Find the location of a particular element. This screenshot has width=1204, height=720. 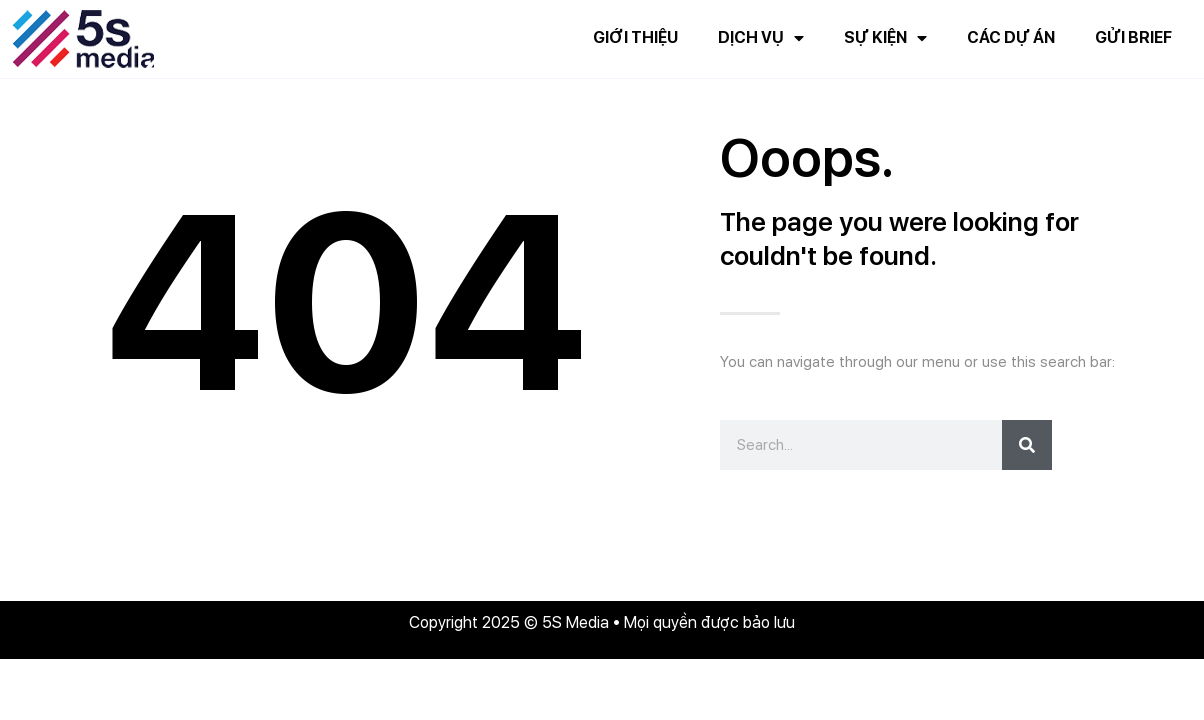

Các dự án is located at coordinates (1011, 37).